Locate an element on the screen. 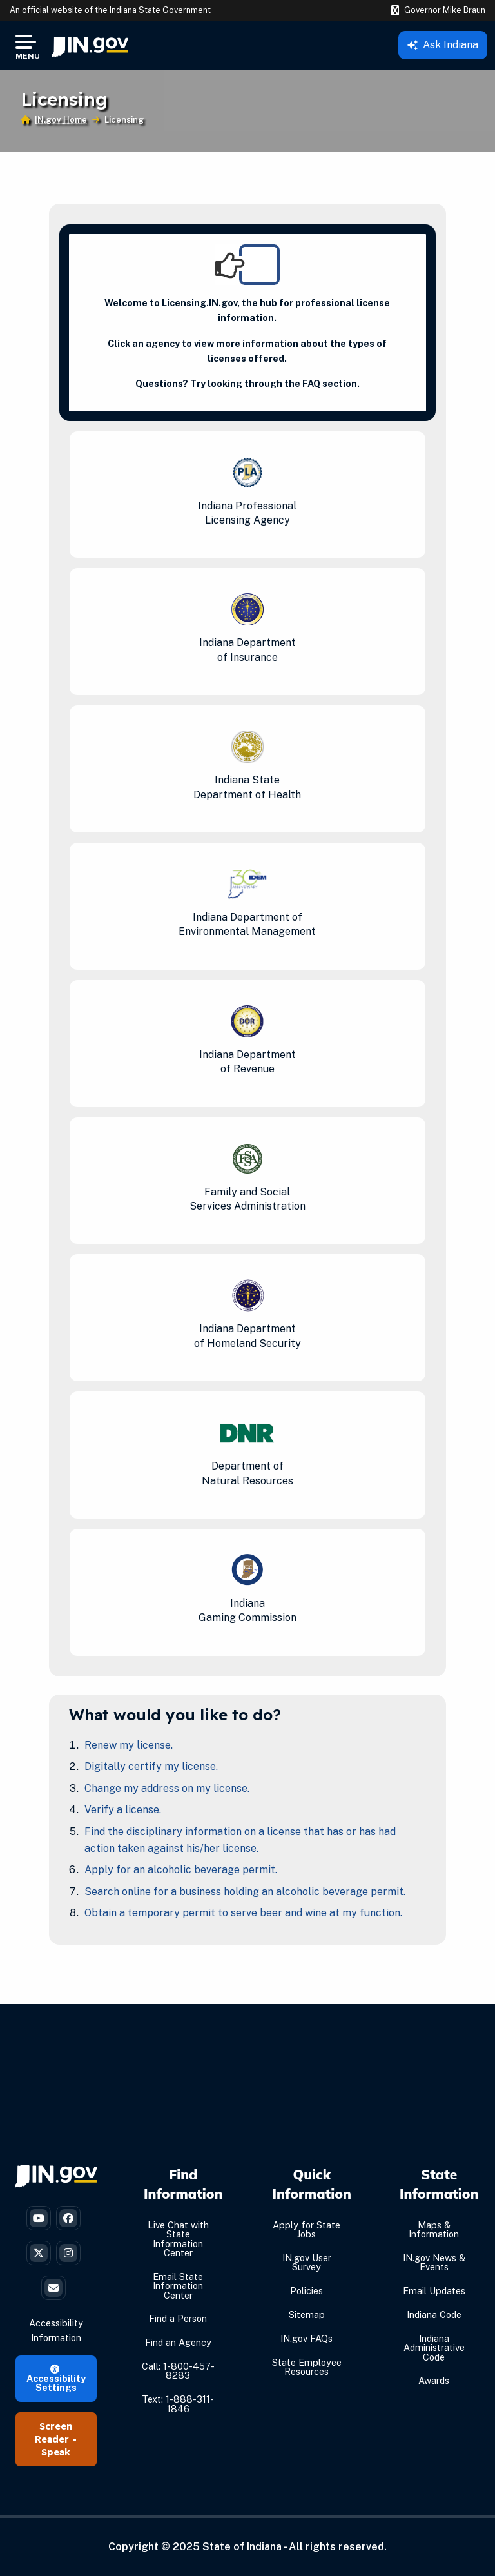  Apply for State Jobs is located at coordinates (306, 2229).